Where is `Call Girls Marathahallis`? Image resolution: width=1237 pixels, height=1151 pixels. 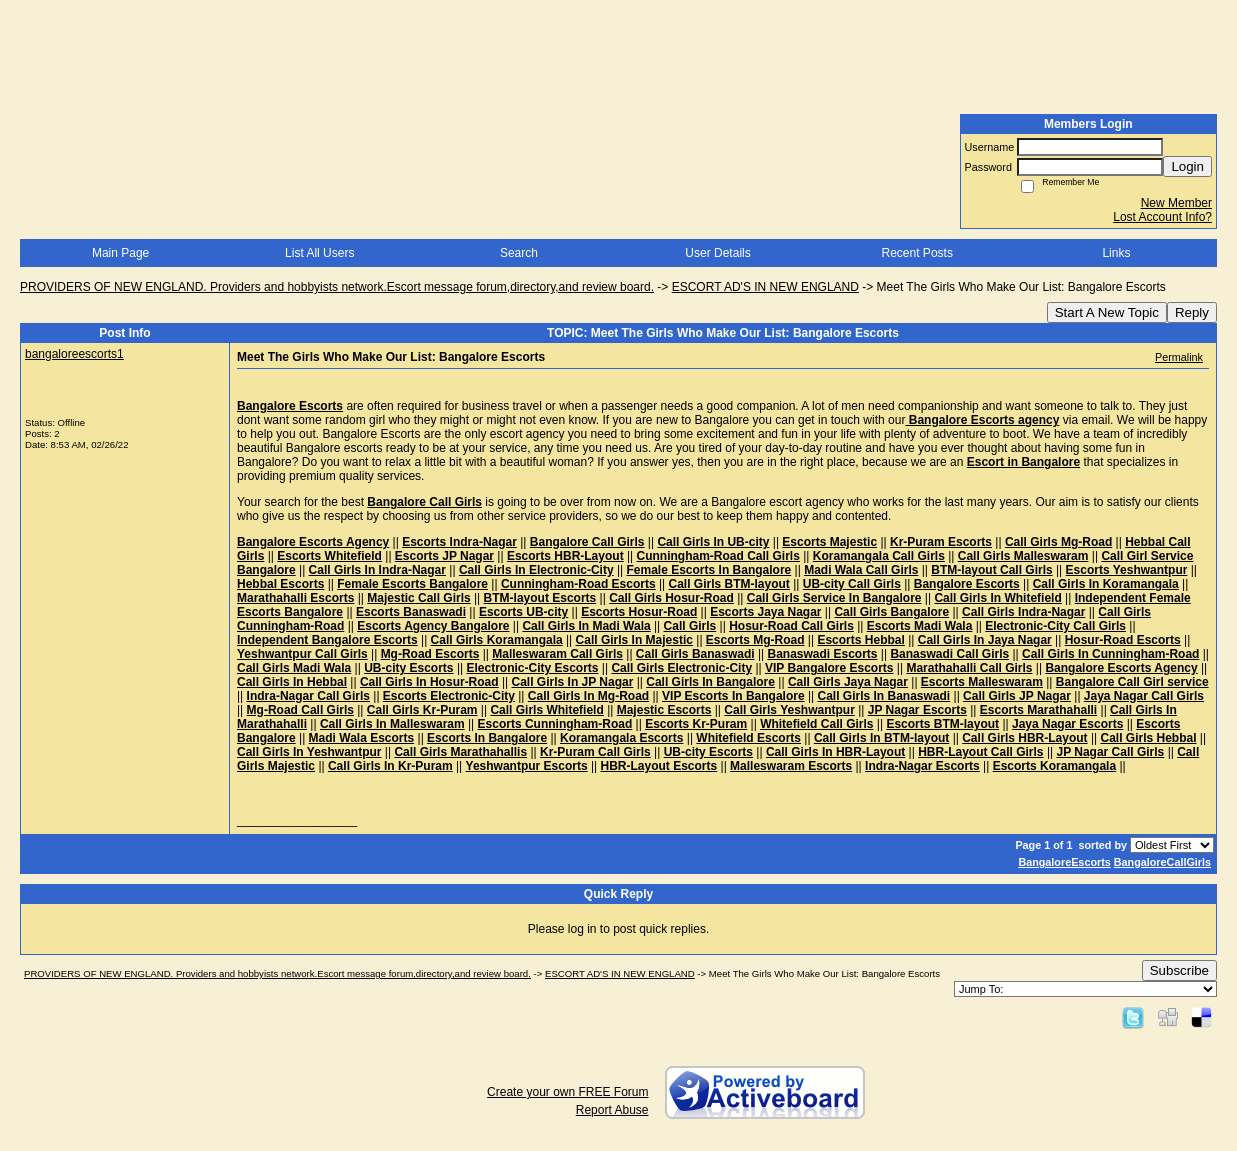
Call Girls Marathahallis is located at coordinates (460, 752).